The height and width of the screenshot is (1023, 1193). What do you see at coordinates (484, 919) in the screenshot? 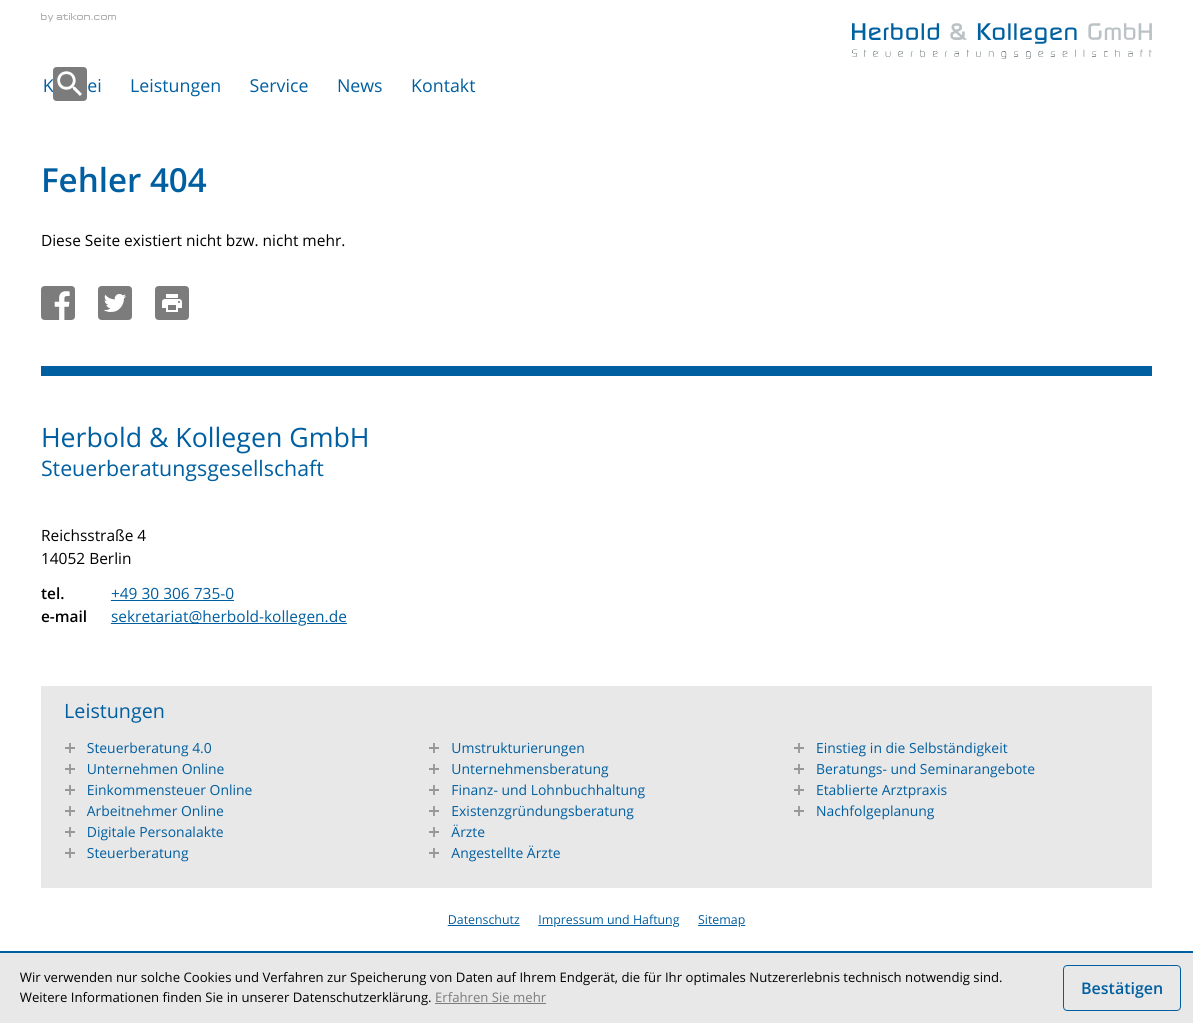
I see `Datenschutz` at bounding box center [484, 919].